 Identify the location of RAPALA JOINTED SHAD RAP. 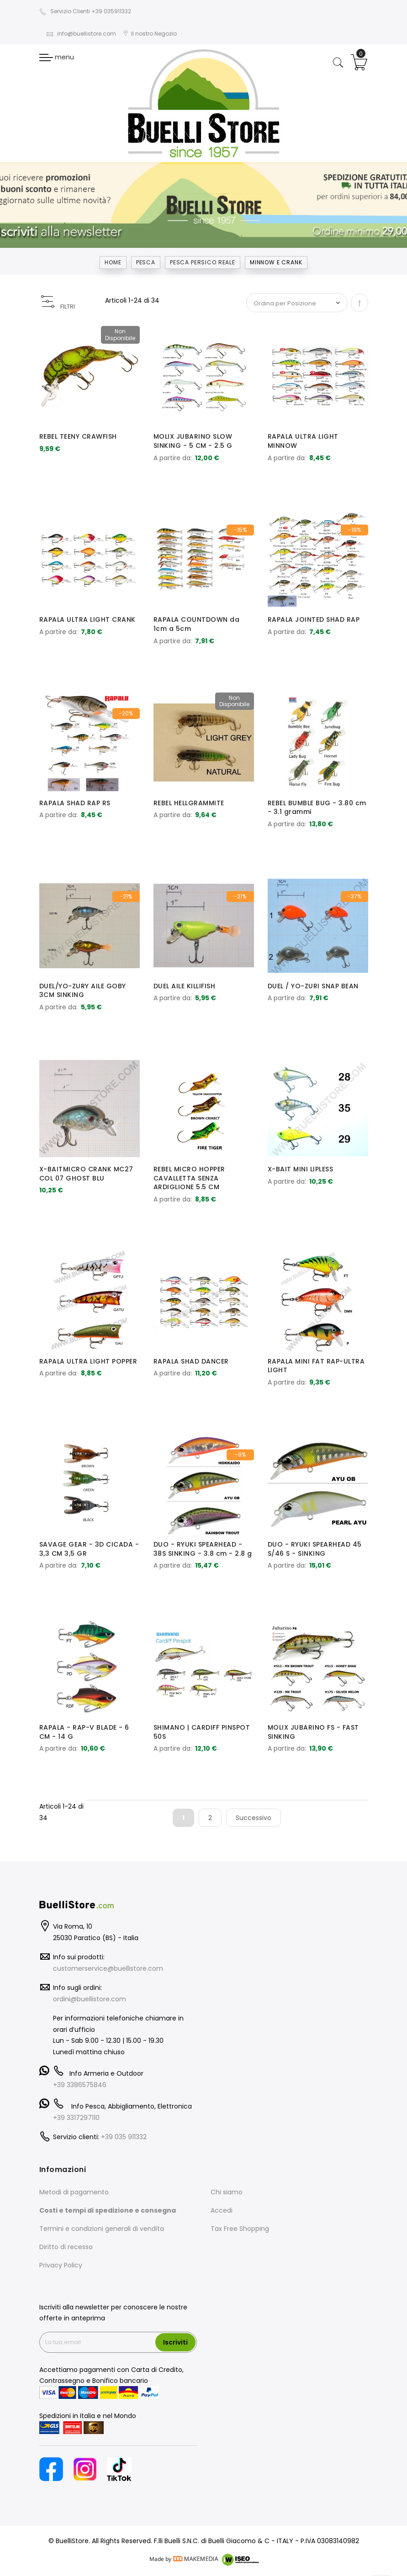
(314, 619).